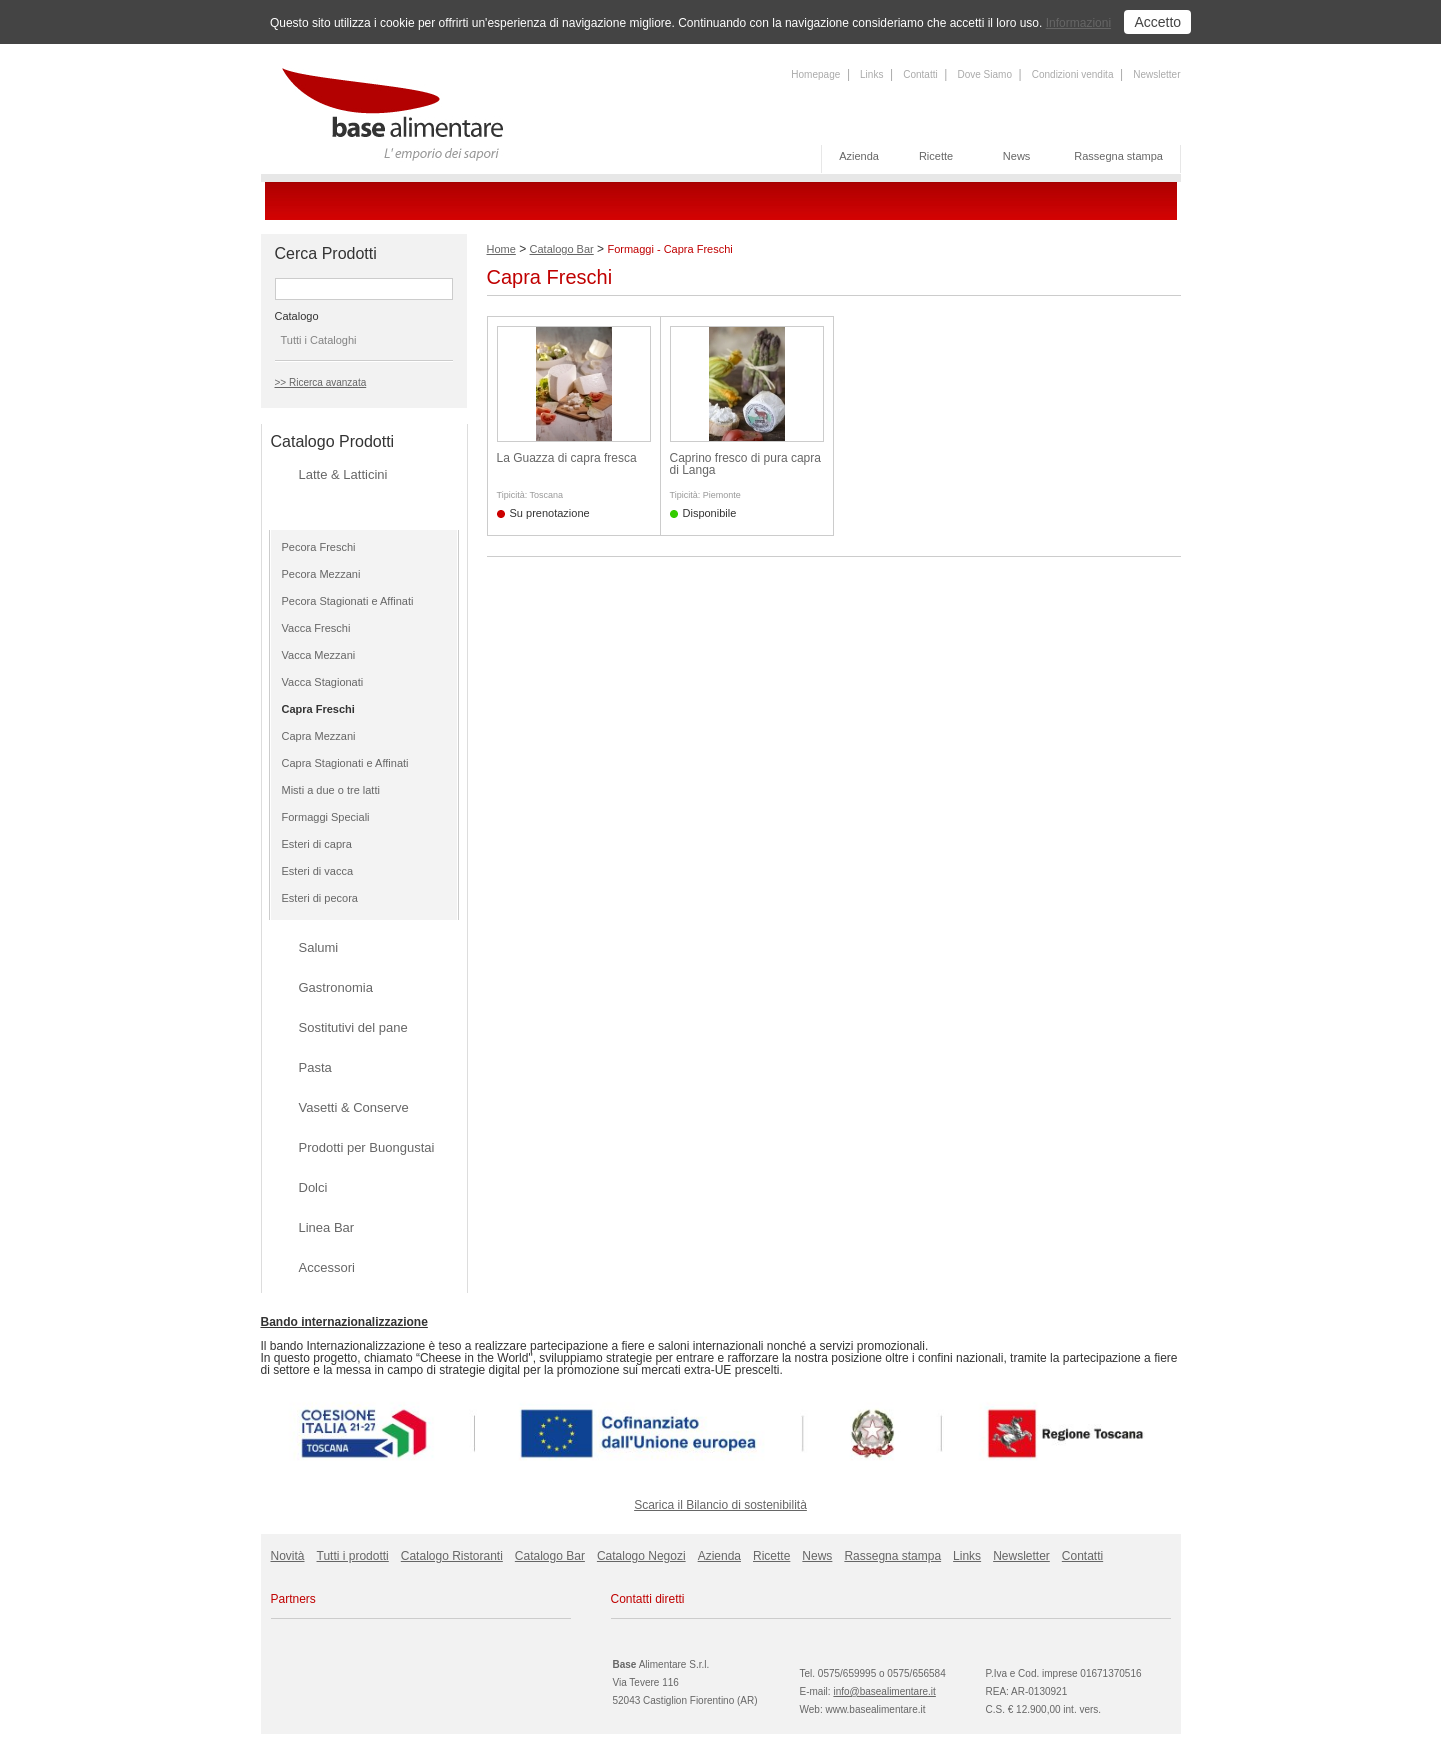 The width and height of the screenshot is (1441, 1757). What do you see at coordinates (321, 574) in the screenshot?
I see `Pecora Mezzani` at bounding box center [321, 574].